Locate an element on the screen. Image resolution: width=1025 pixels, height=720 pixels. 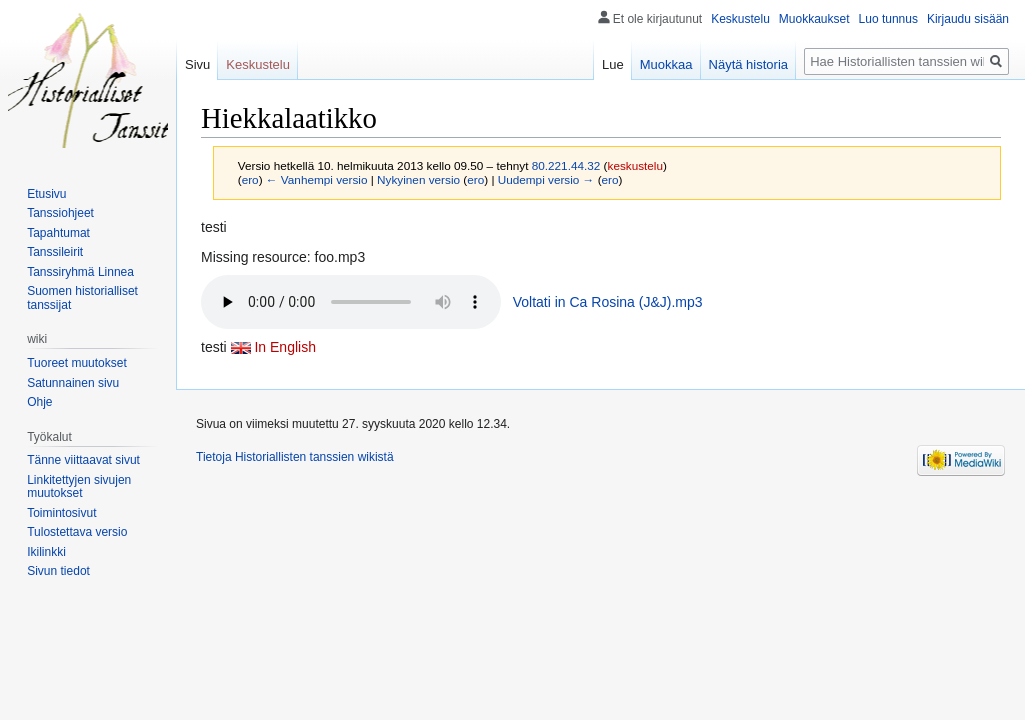
Suomen historialliset tanssijat is located at coordinates (82, 298).